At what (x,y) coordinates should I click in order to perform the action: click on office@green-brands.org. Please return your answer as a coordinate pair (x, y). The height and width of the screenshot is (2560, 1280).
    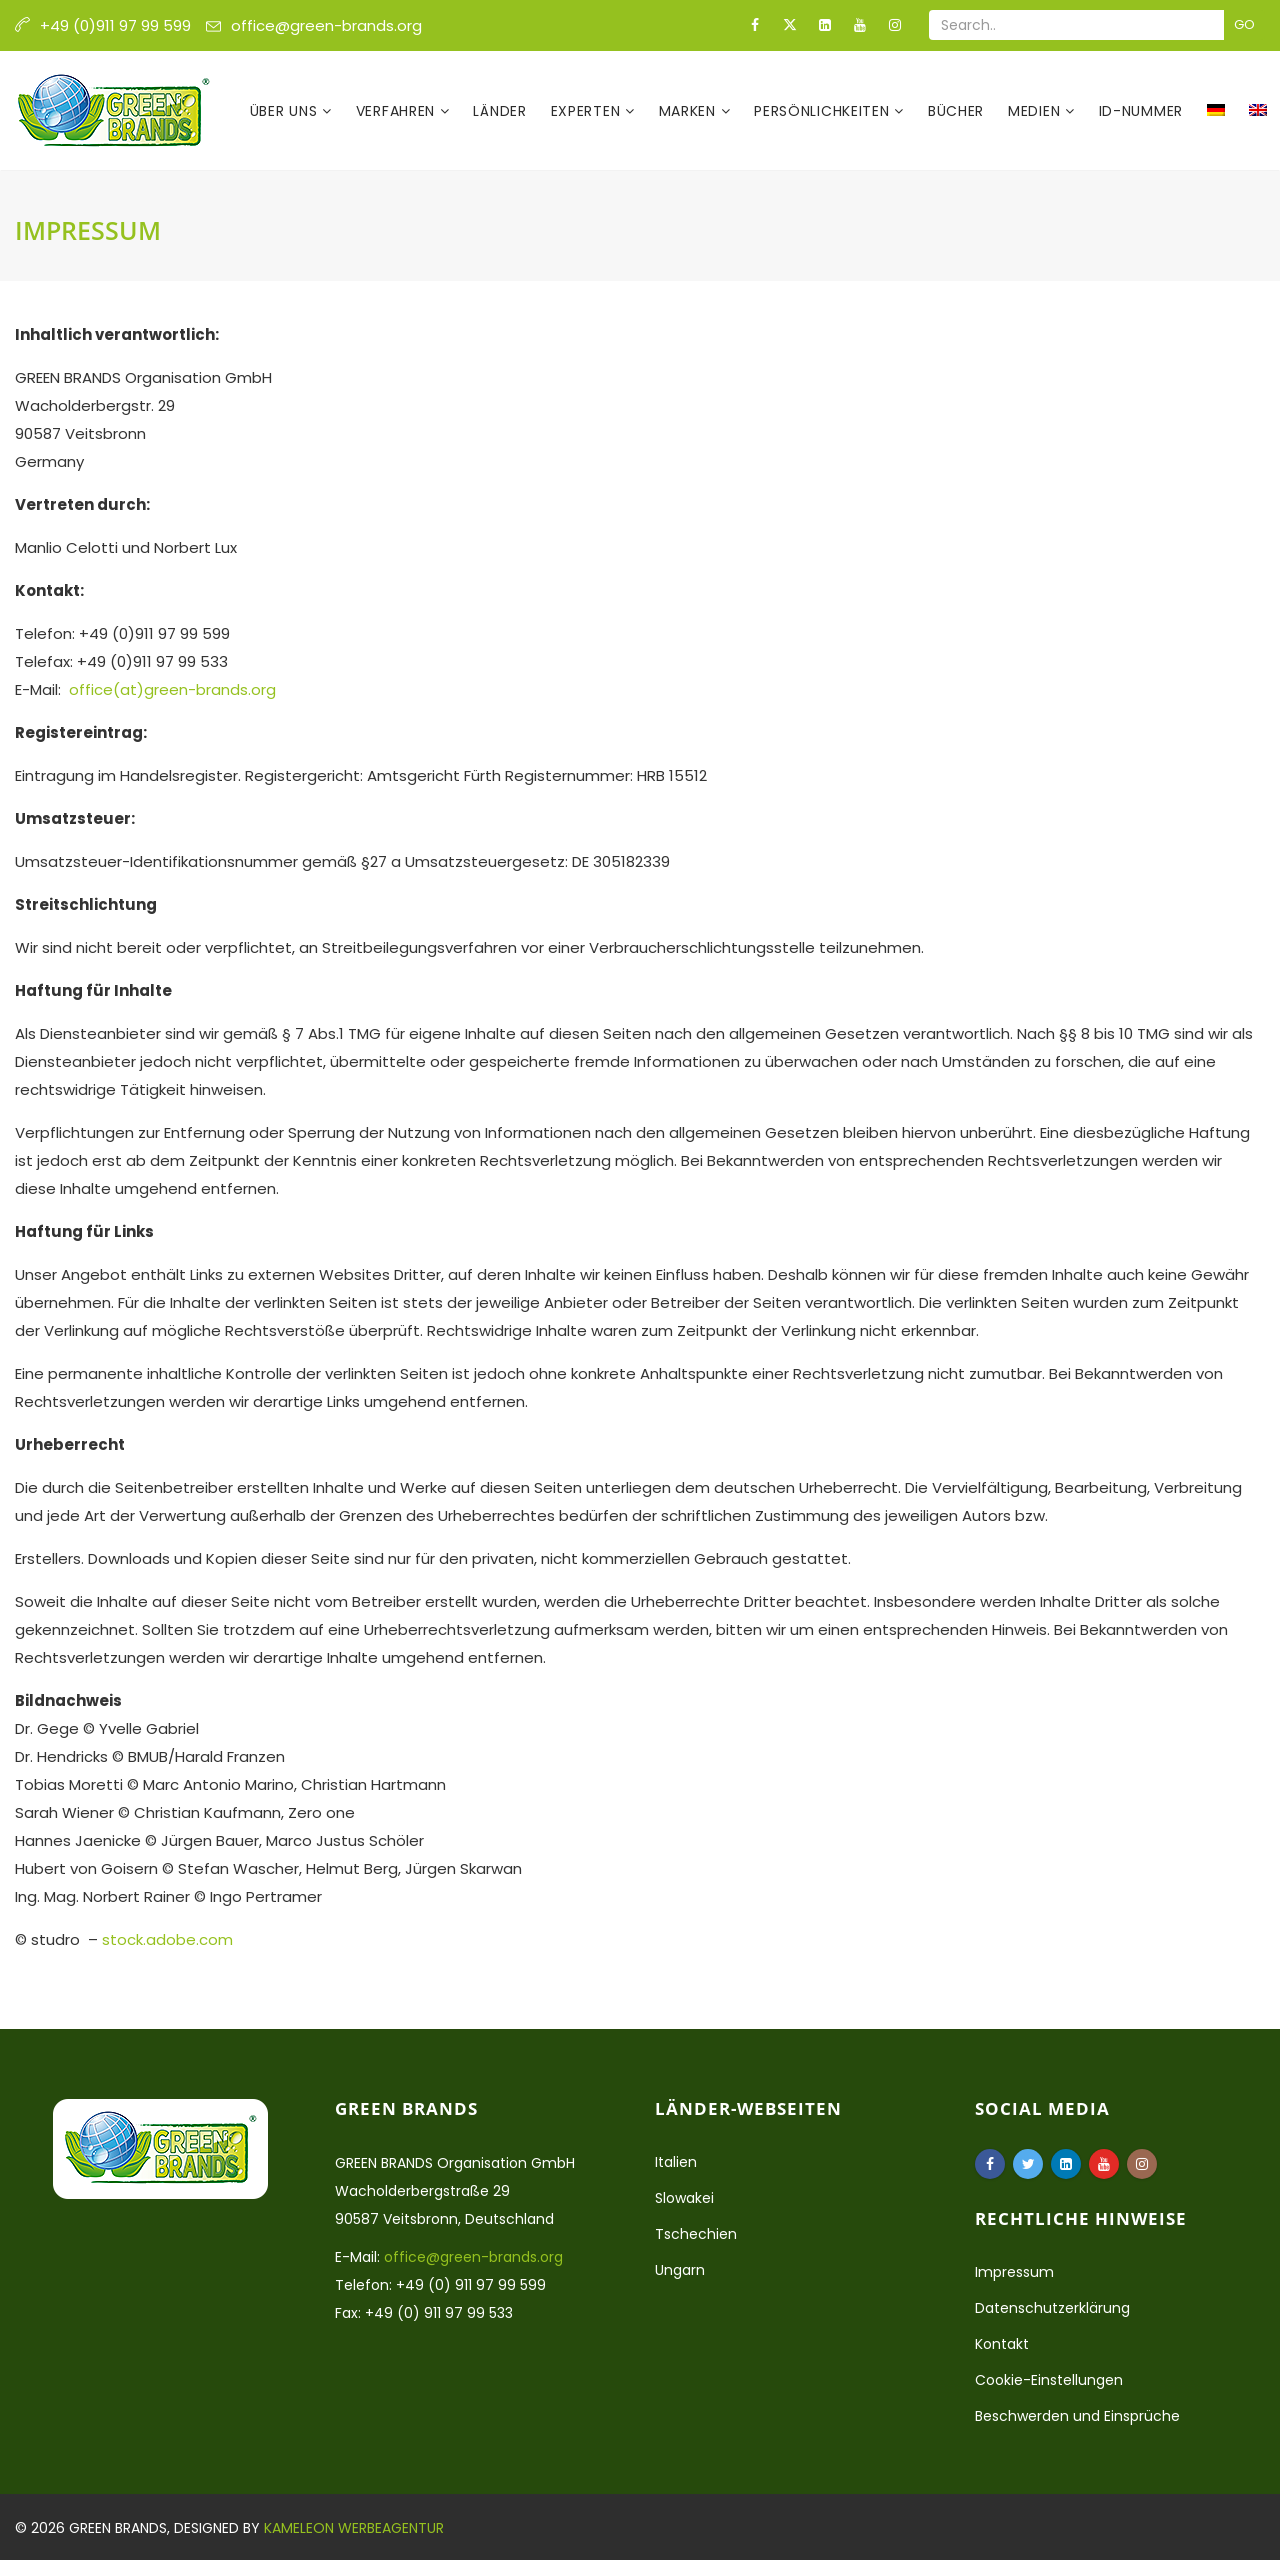
    Looking at the image, I should click on (326, 25).